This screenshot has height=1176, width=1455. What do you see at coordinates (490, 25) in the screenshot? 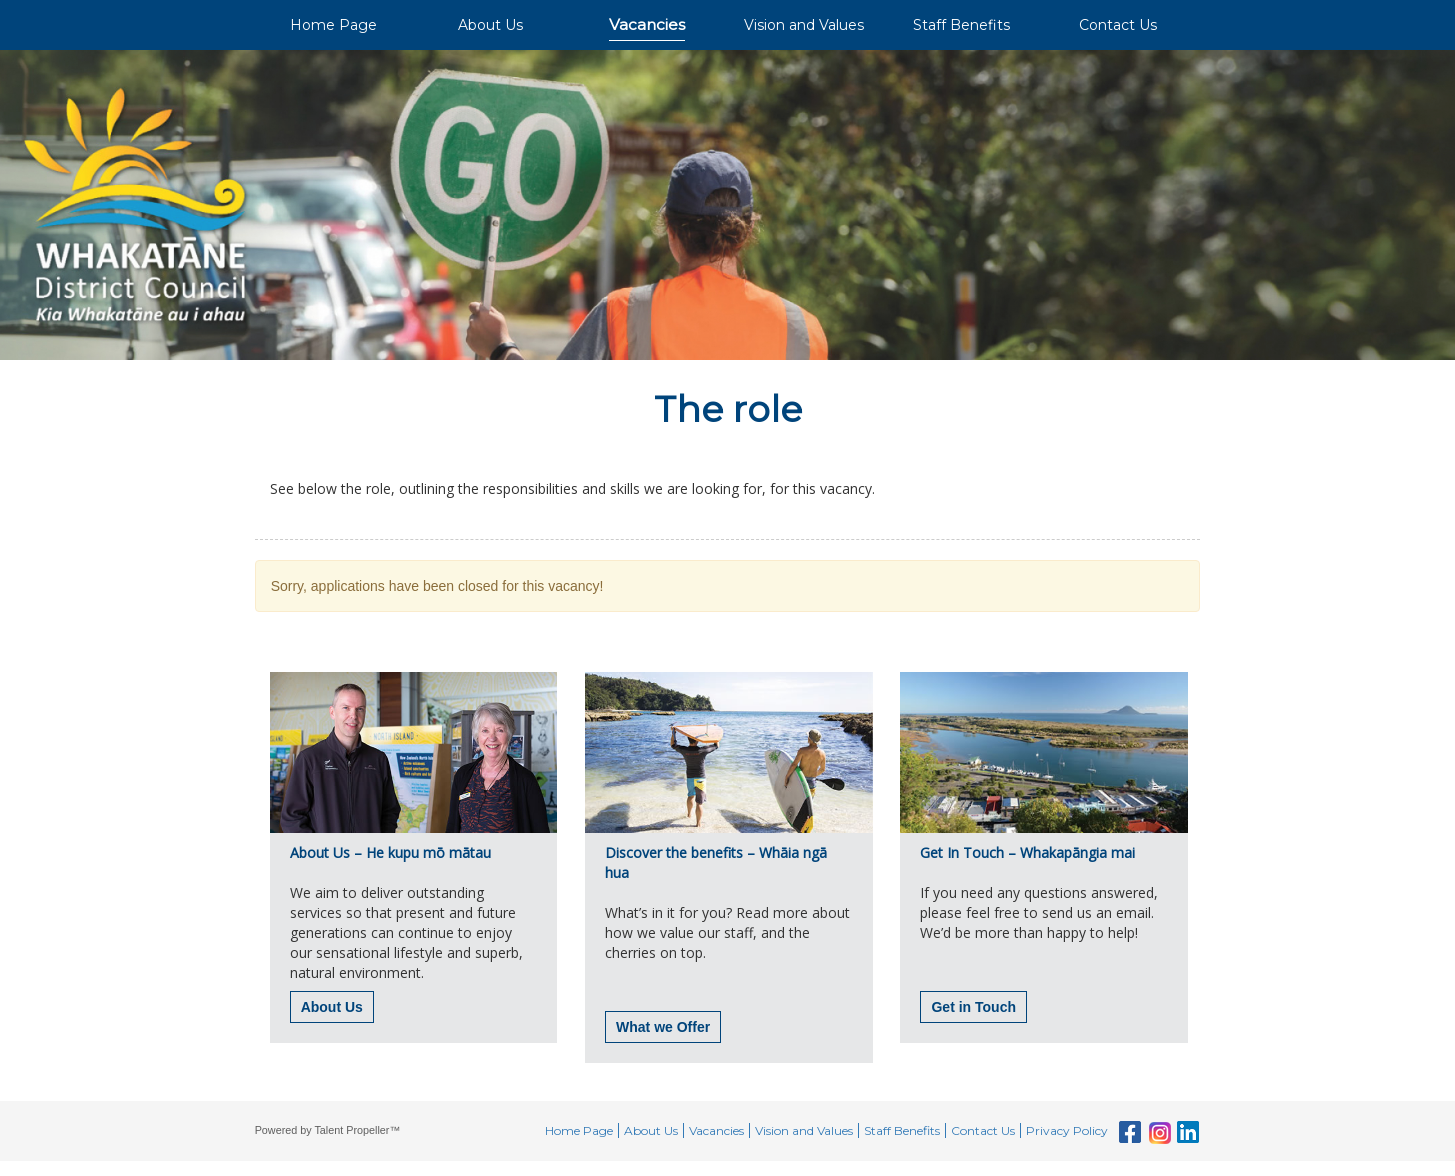
I see `About Us` at bounding box center [490, 25].